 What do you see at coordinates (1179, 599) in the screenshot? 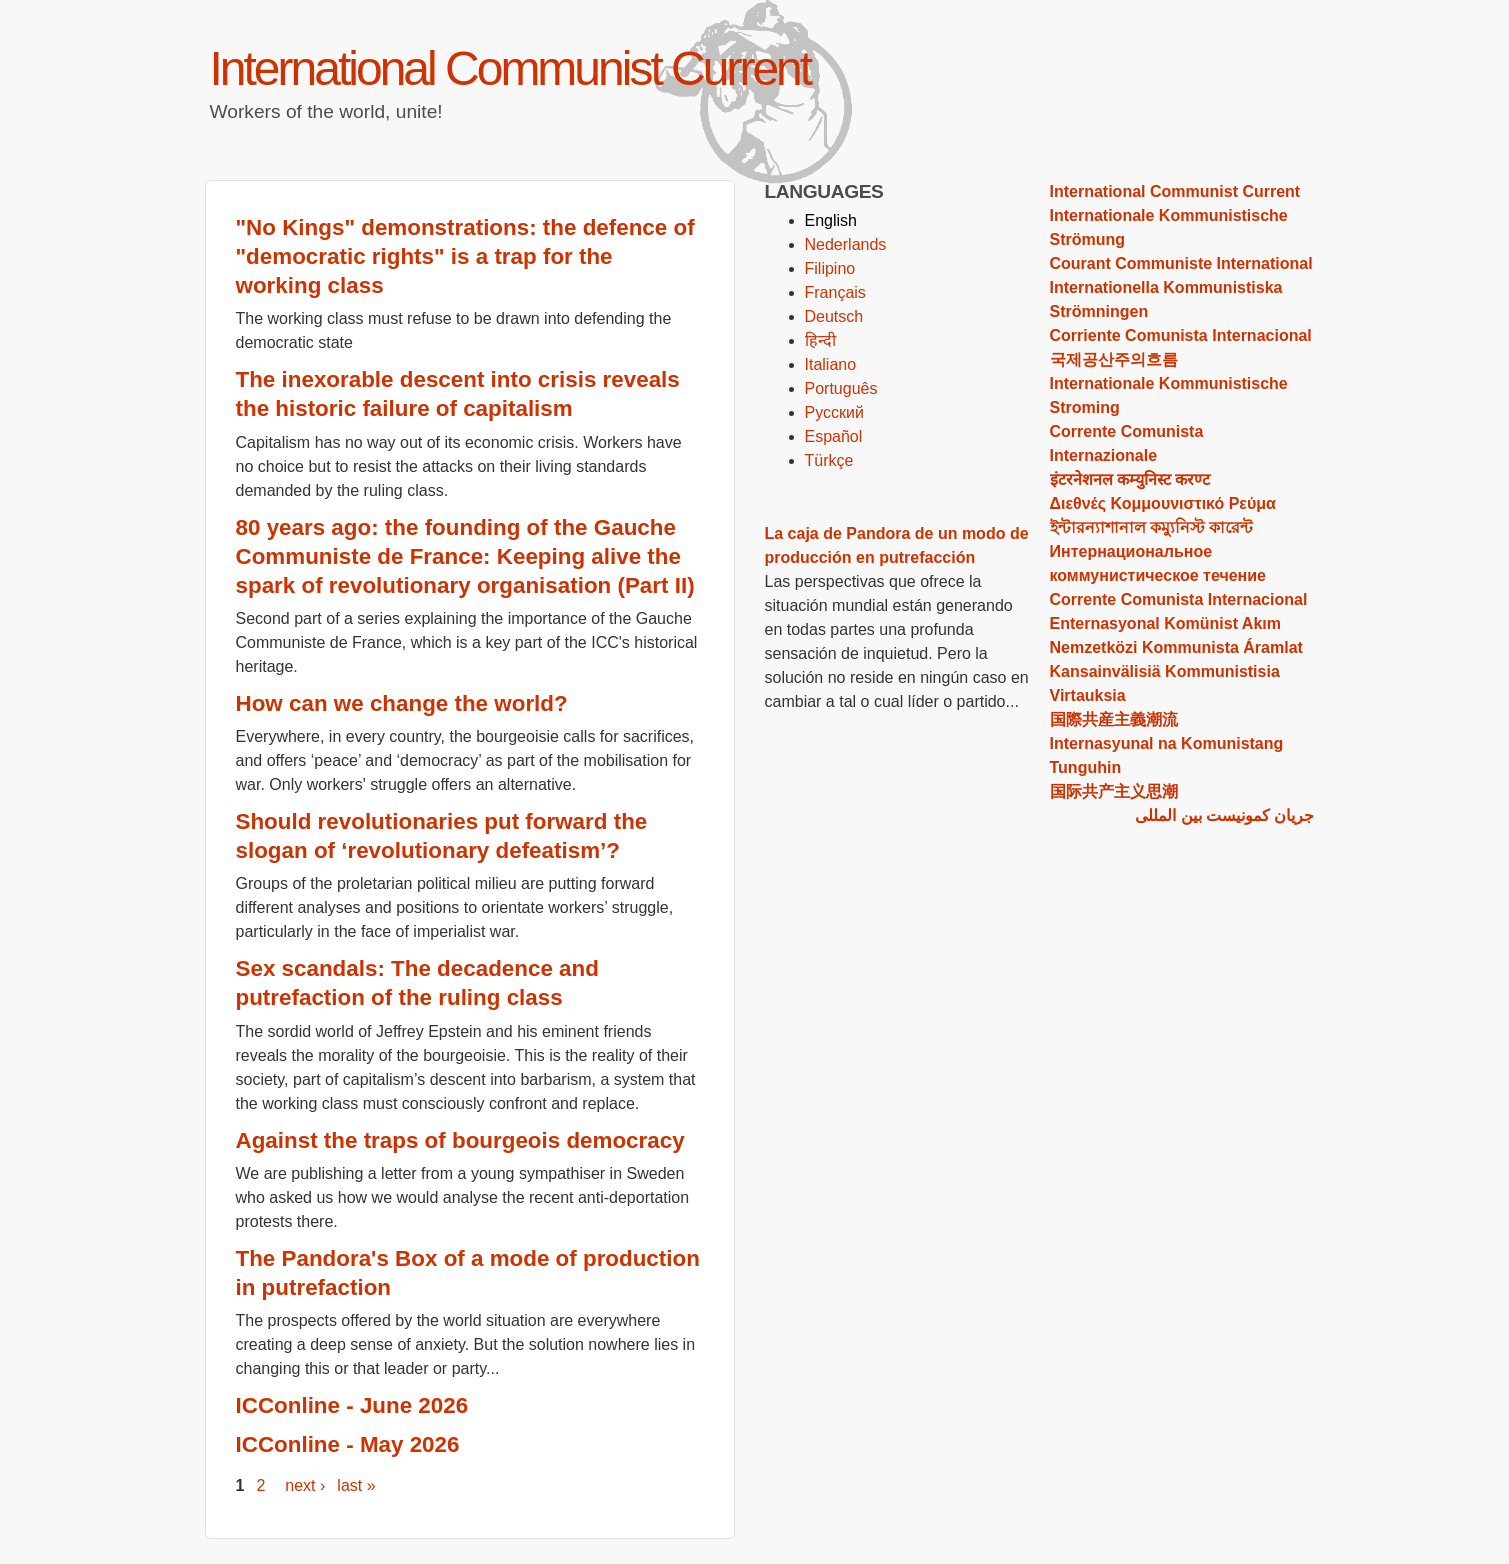
I see `Corrente Comunista Internacional` at bounding box center [1179, 599].